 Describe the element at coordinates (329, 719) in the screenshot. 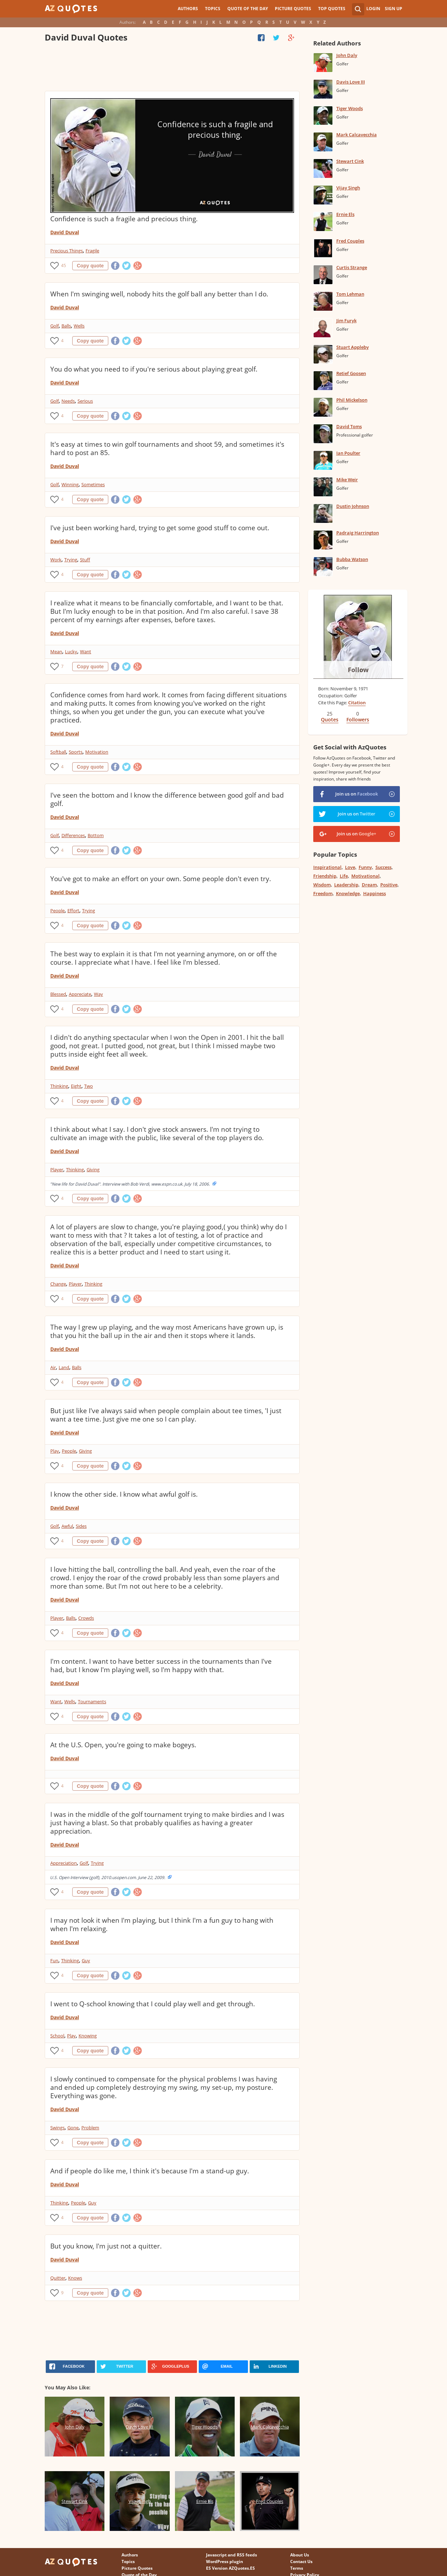

I see `Quotes` at that location.